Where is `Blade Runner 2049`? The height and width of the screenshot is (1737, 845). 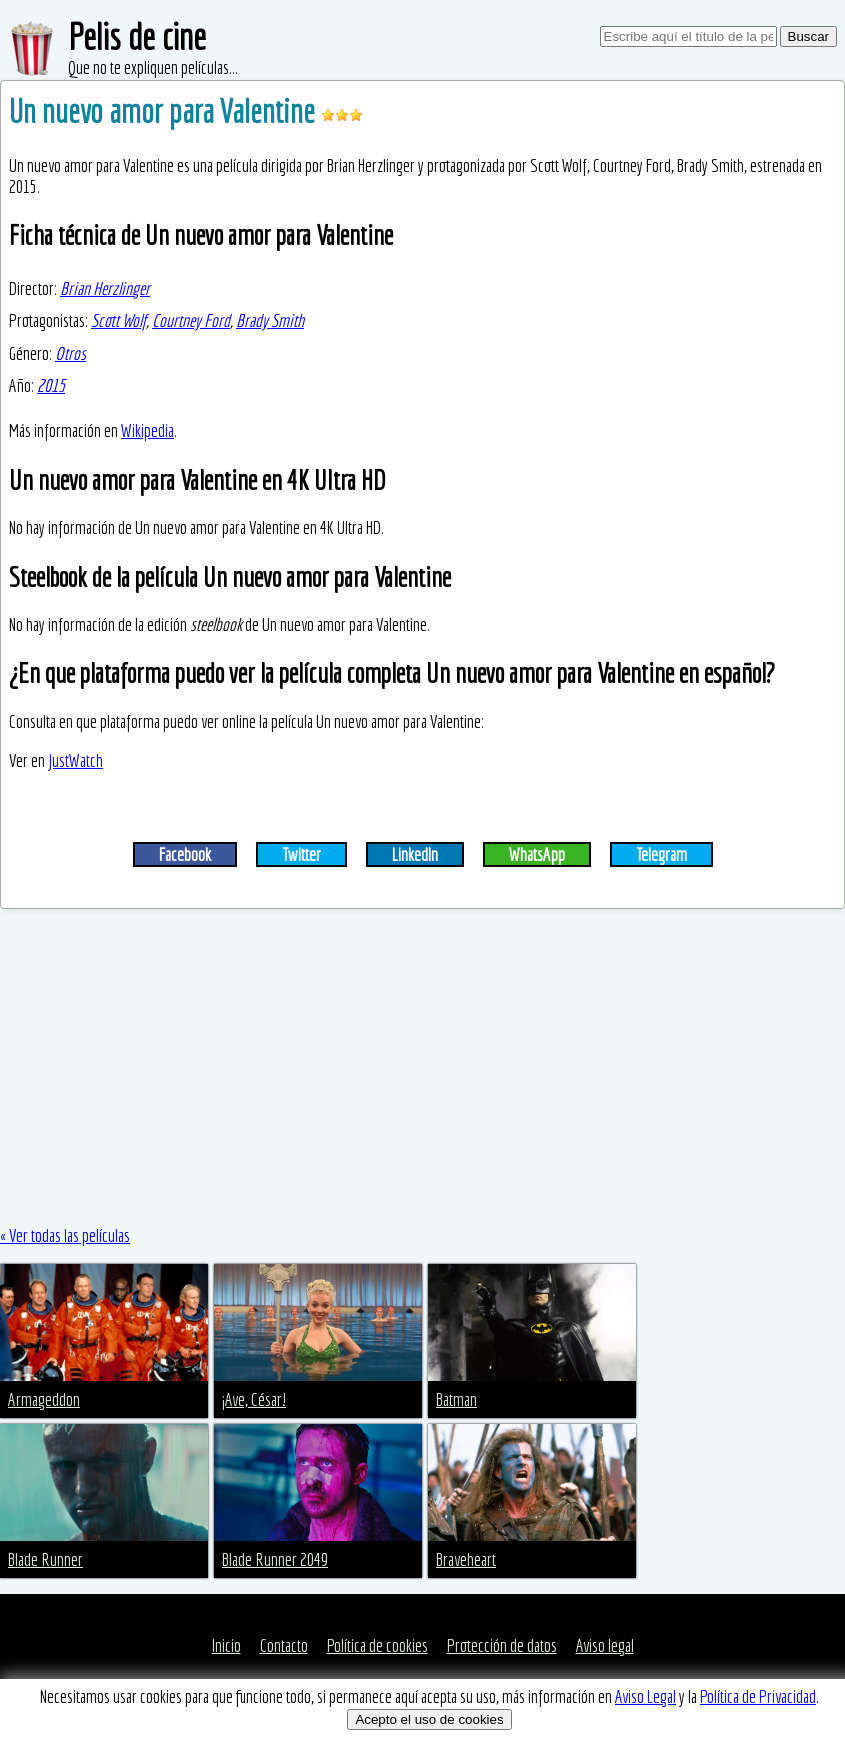
Blade Runner 2049 is located at coordinates (275, 1559).